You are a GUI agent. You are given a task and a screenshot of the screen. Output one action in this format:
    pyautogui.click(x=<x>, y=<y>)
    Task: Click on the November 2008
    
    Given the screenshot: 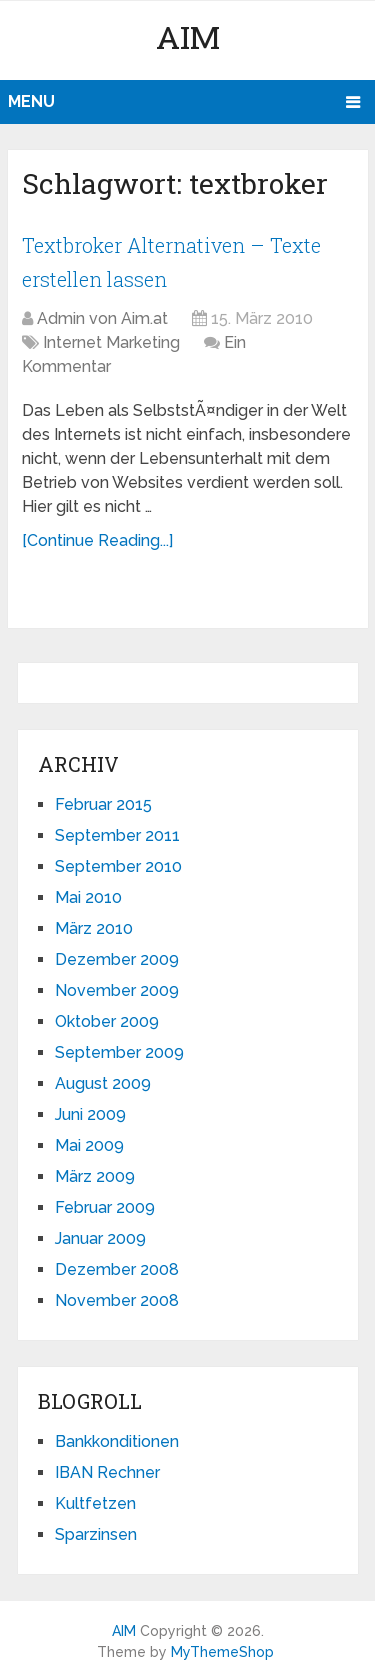 What is the action you would take?
    pyautogui.click(x=117, y=1300)
    